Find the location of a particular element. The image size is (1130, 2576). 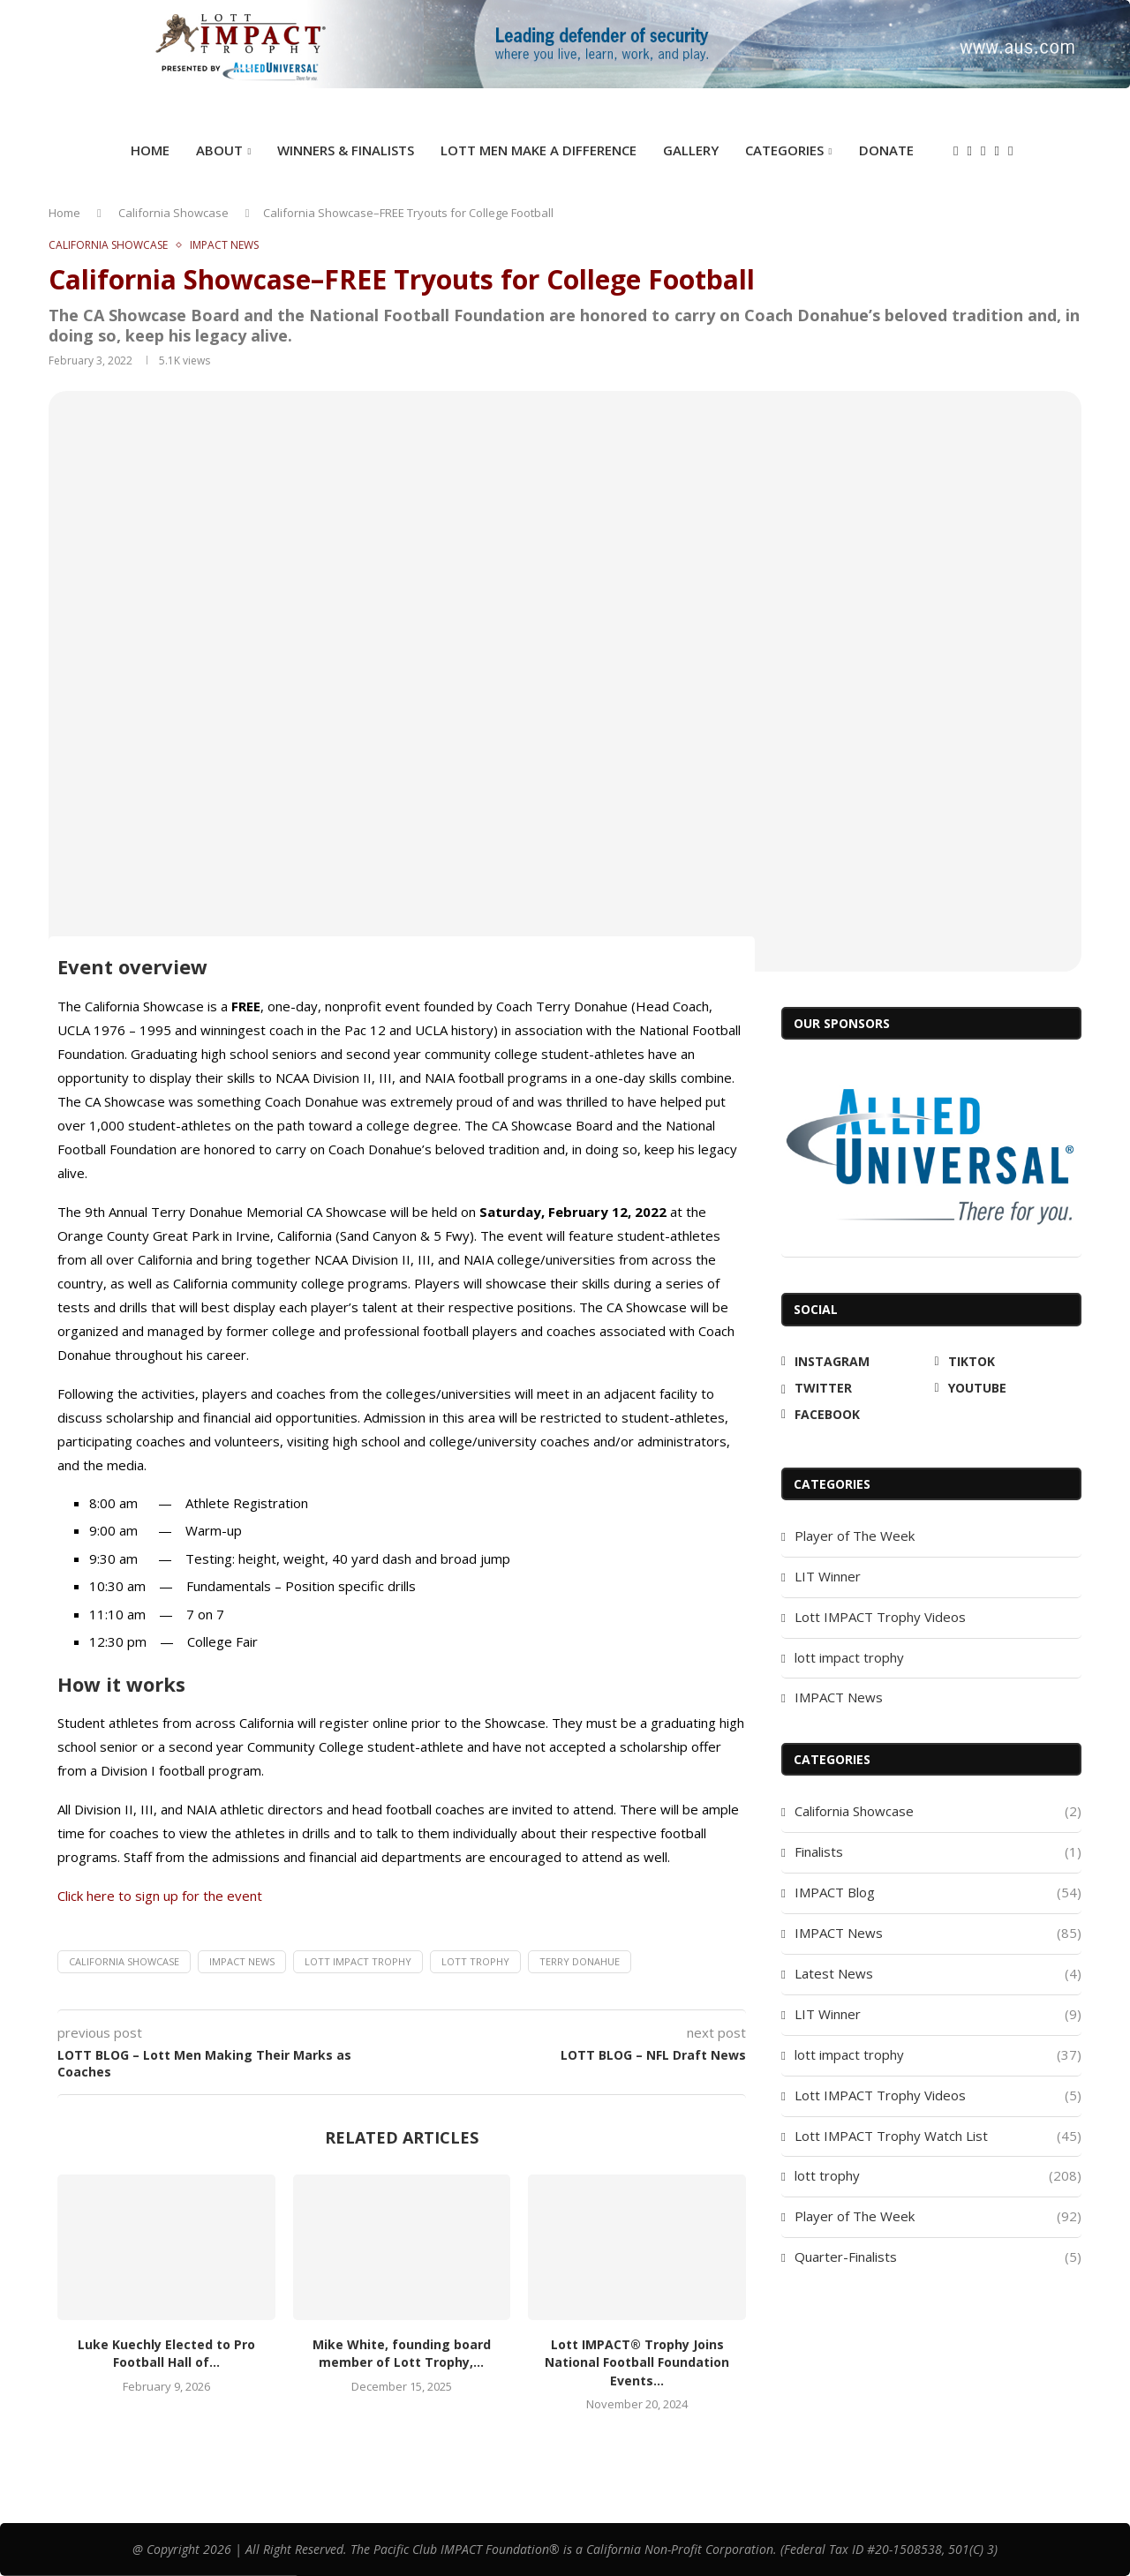

[Twitter] is located at coordinates (983, 151).